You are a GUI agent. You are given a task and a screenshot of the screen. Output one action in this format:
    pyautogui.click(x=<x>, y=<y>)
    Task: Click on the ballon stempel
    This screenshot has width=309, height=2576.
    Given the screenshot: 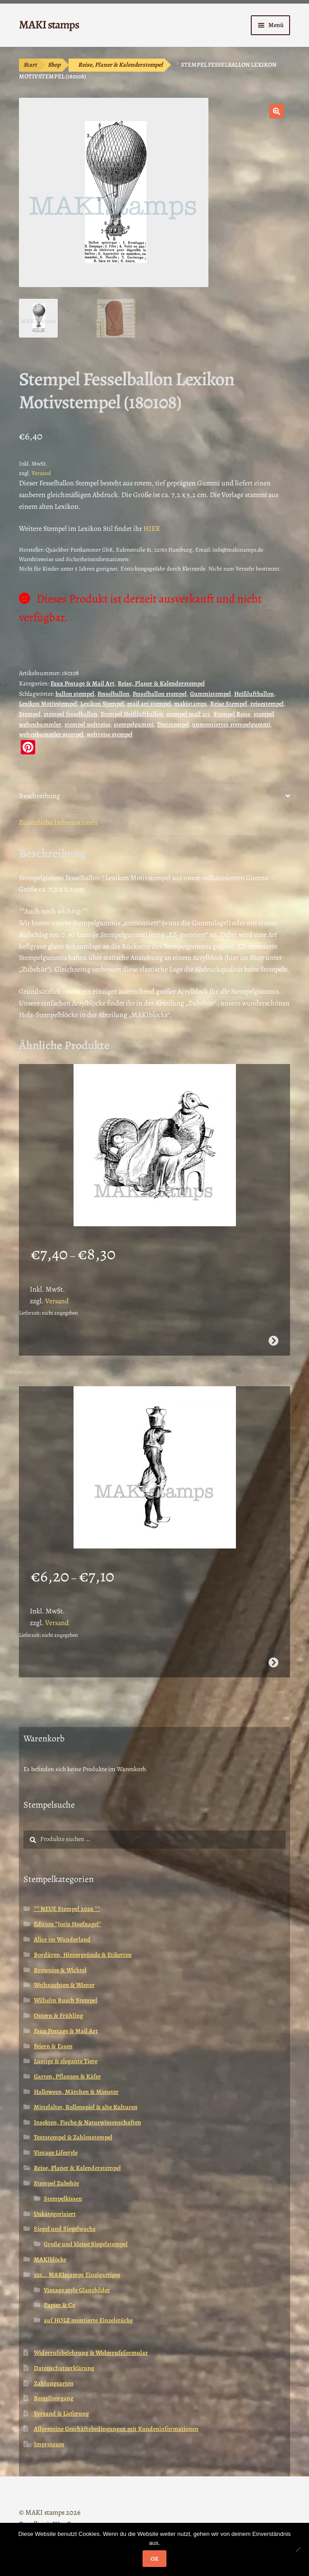 What is the action you would take?
    pyautogui.click(x=74, y=694)
    